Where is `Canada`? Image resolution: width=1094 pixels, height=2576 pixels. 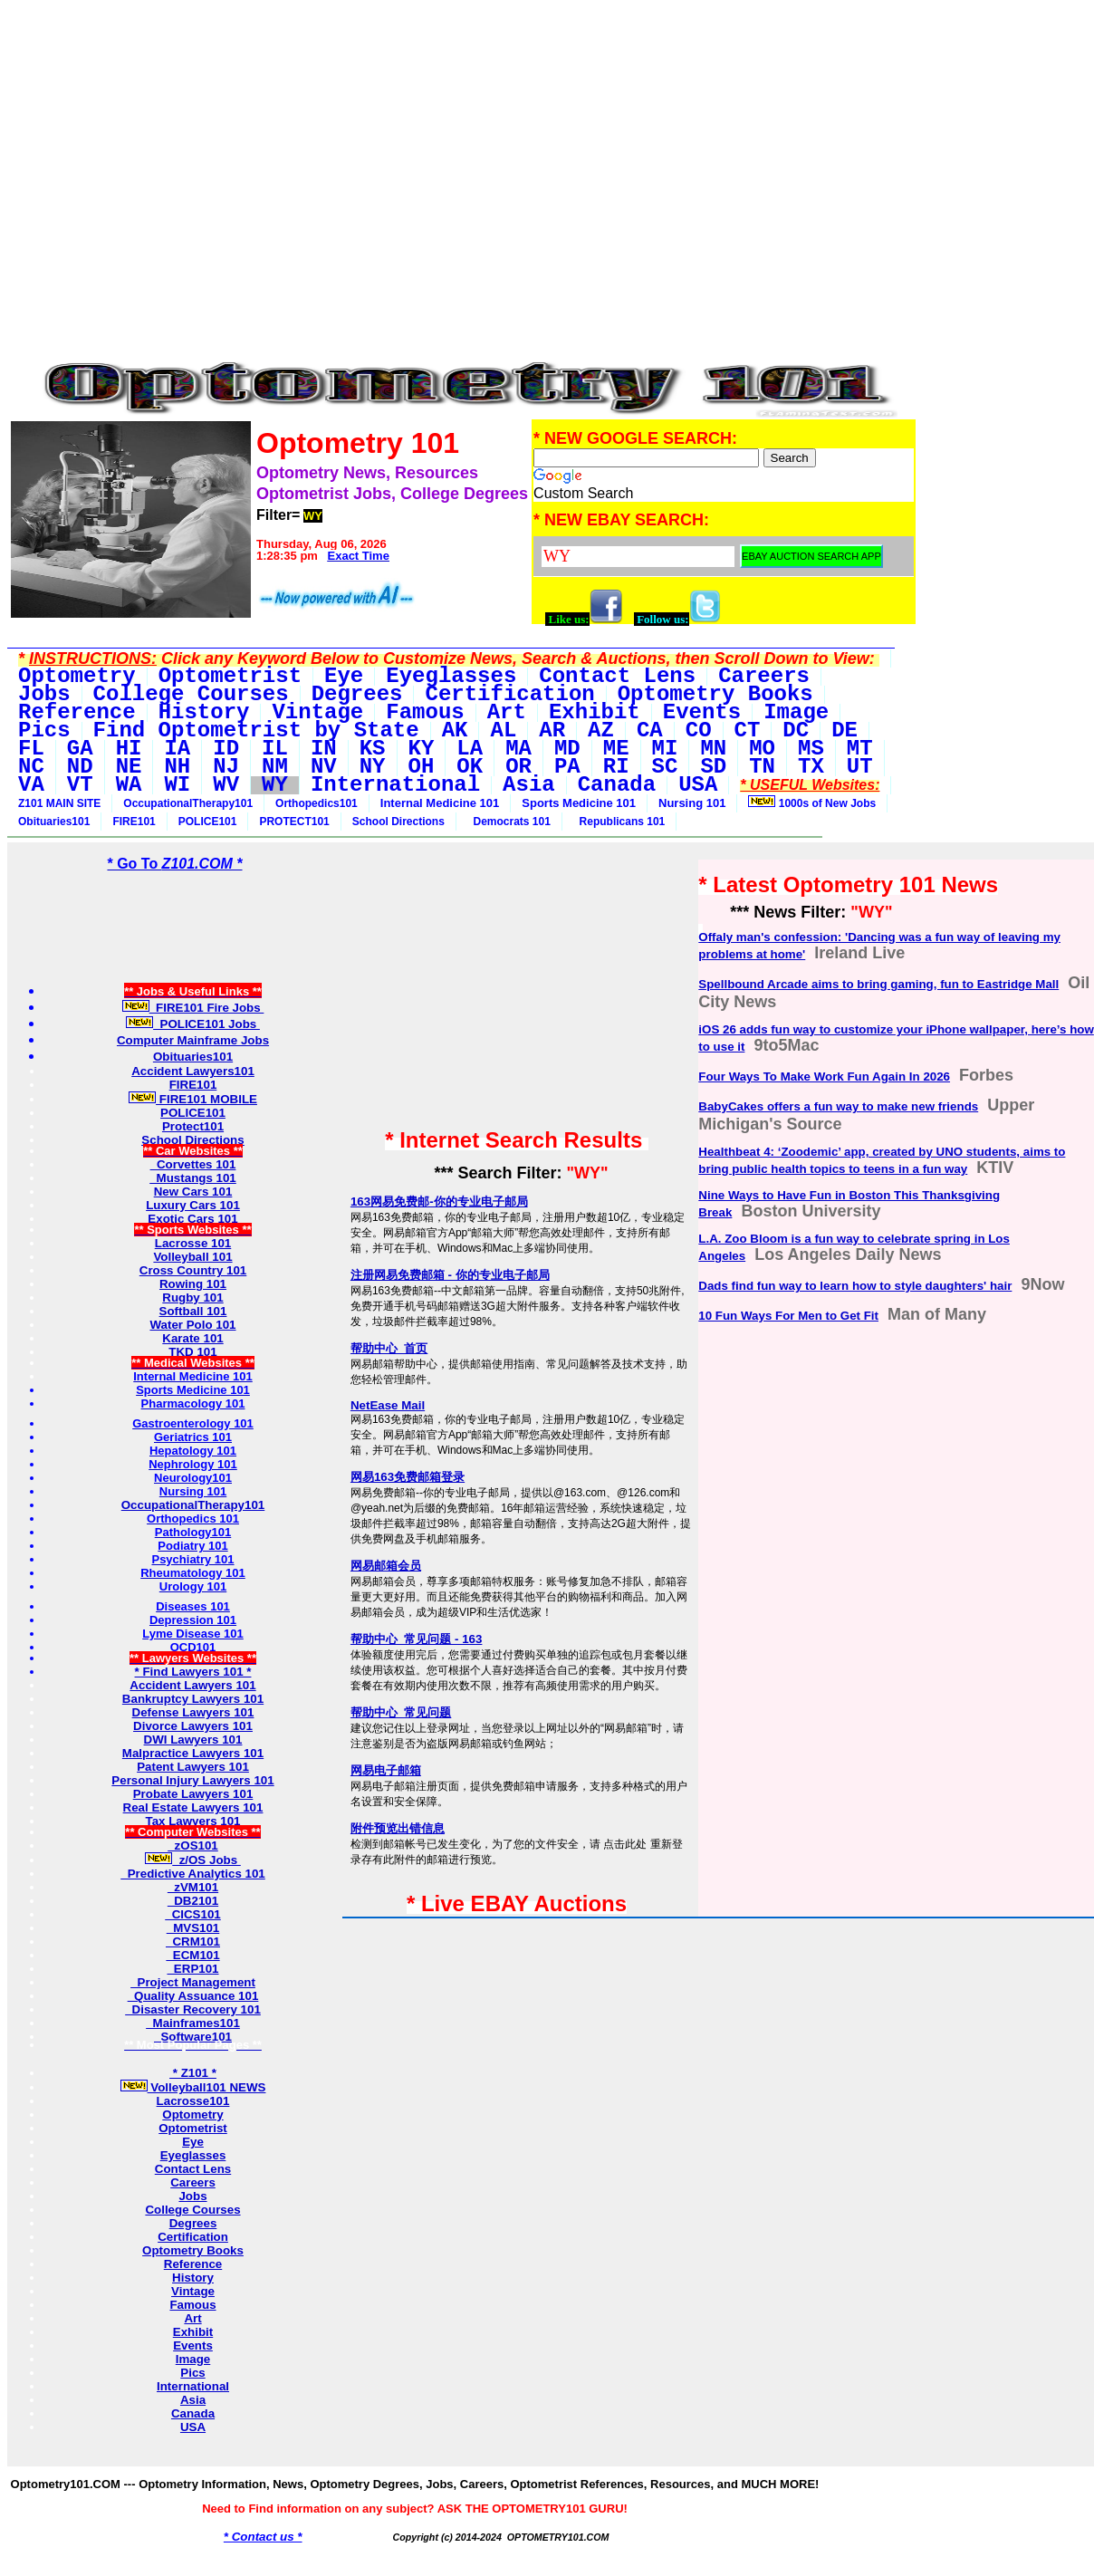
Canada is located at coordinates (193, 2413).